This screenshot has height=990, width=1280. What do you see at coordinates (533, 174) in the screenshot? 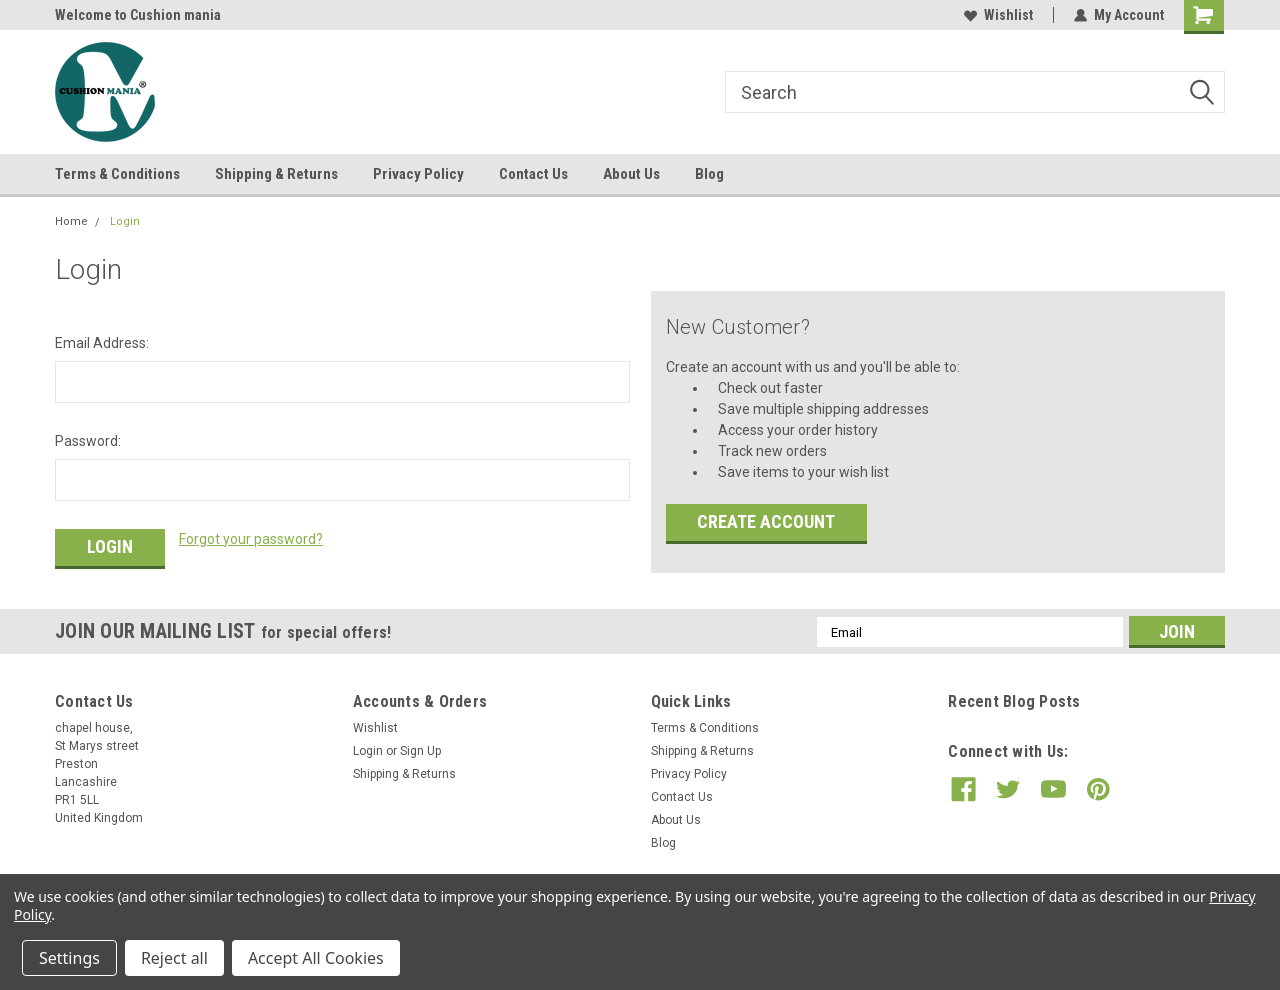
I see `Contact Us` at bounding box center [533, 174].